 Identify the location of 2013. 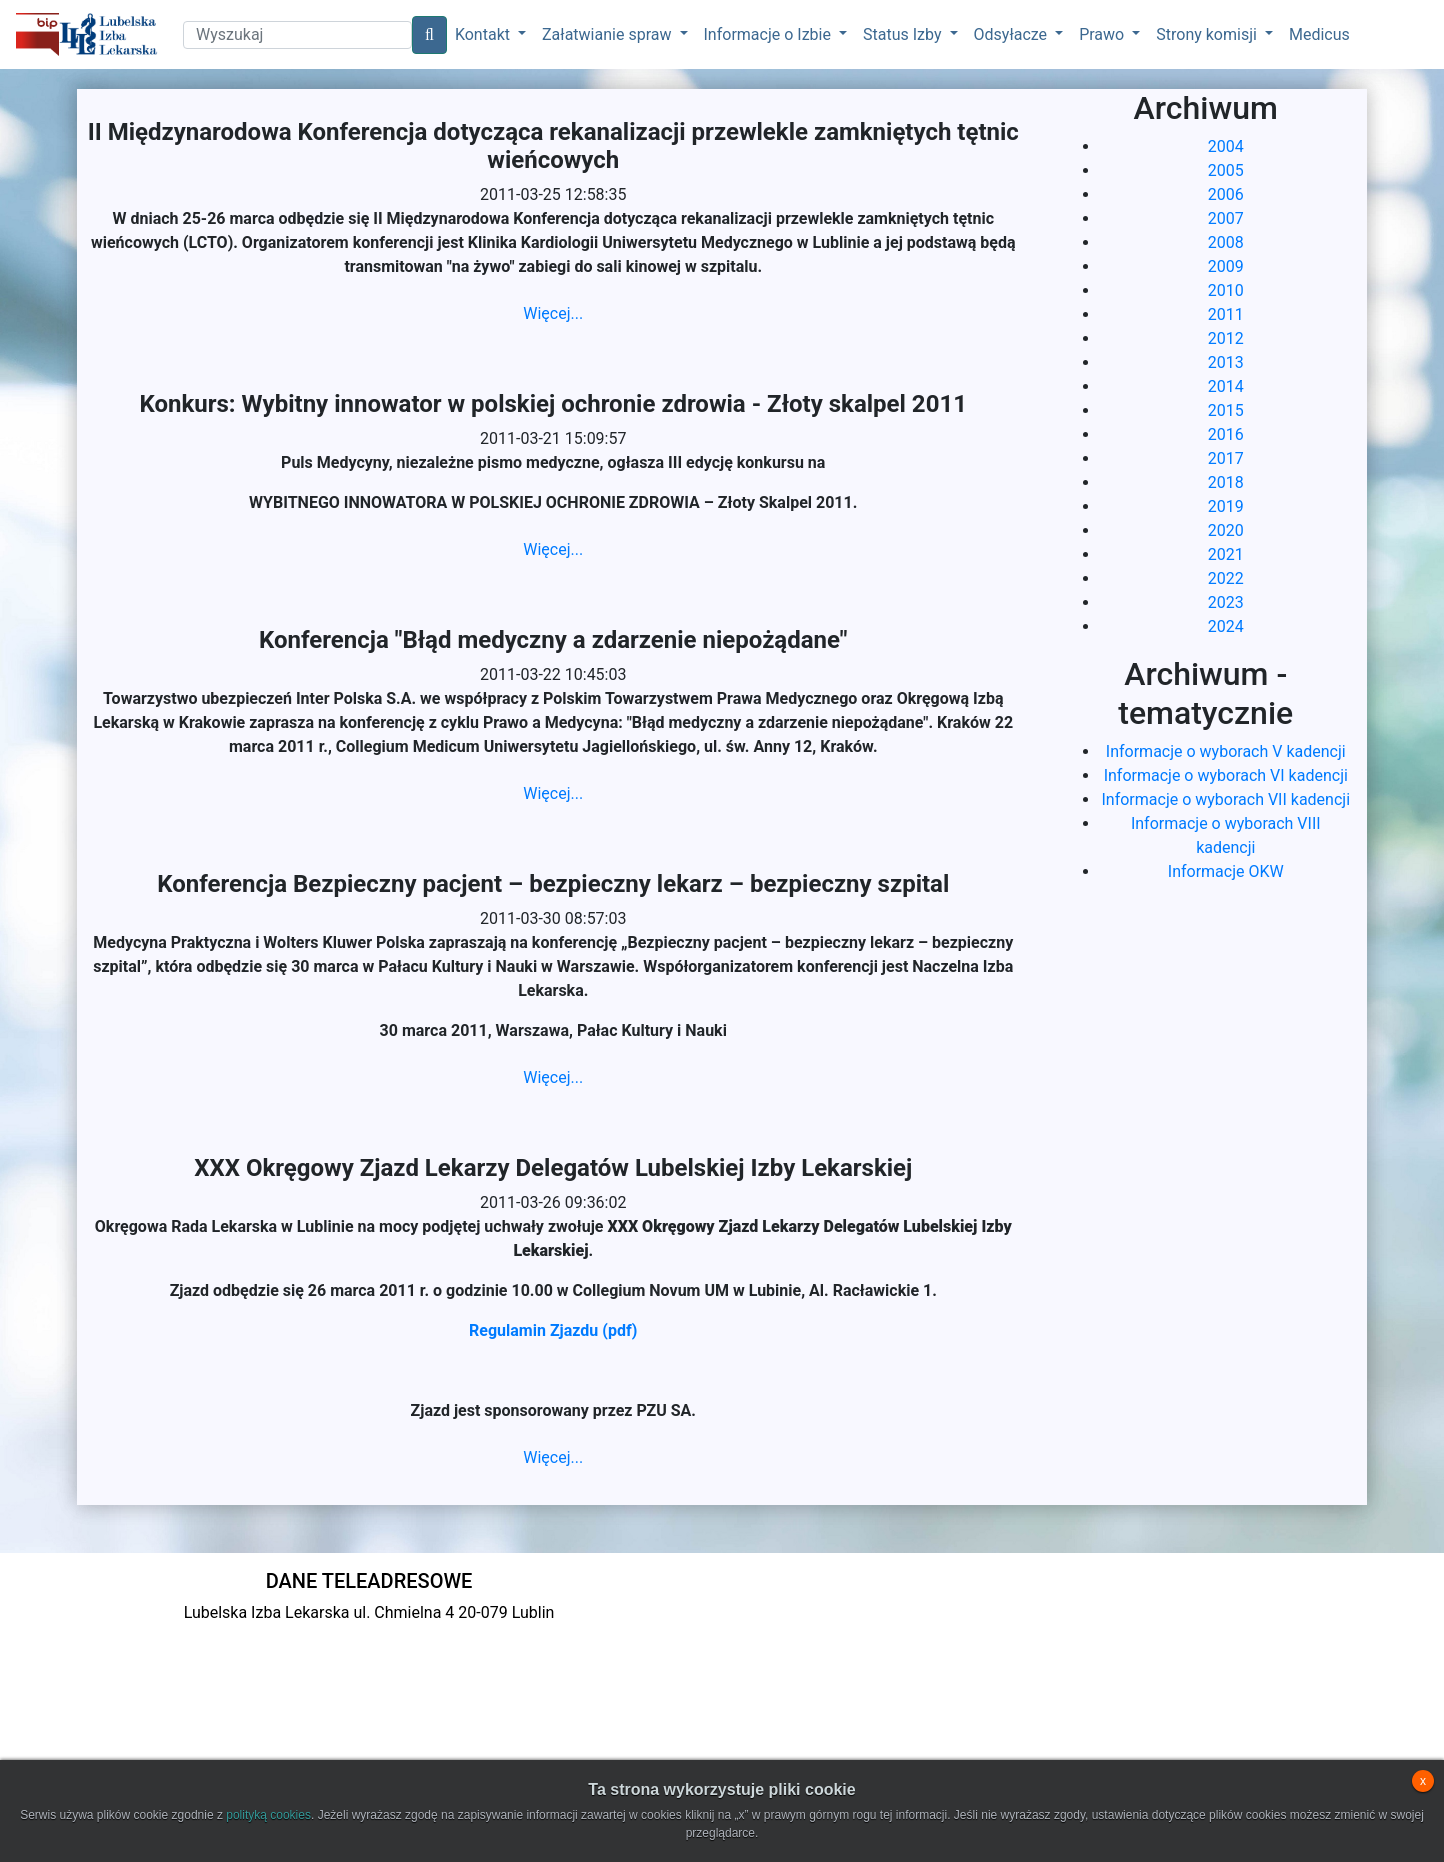
(1226, 362).